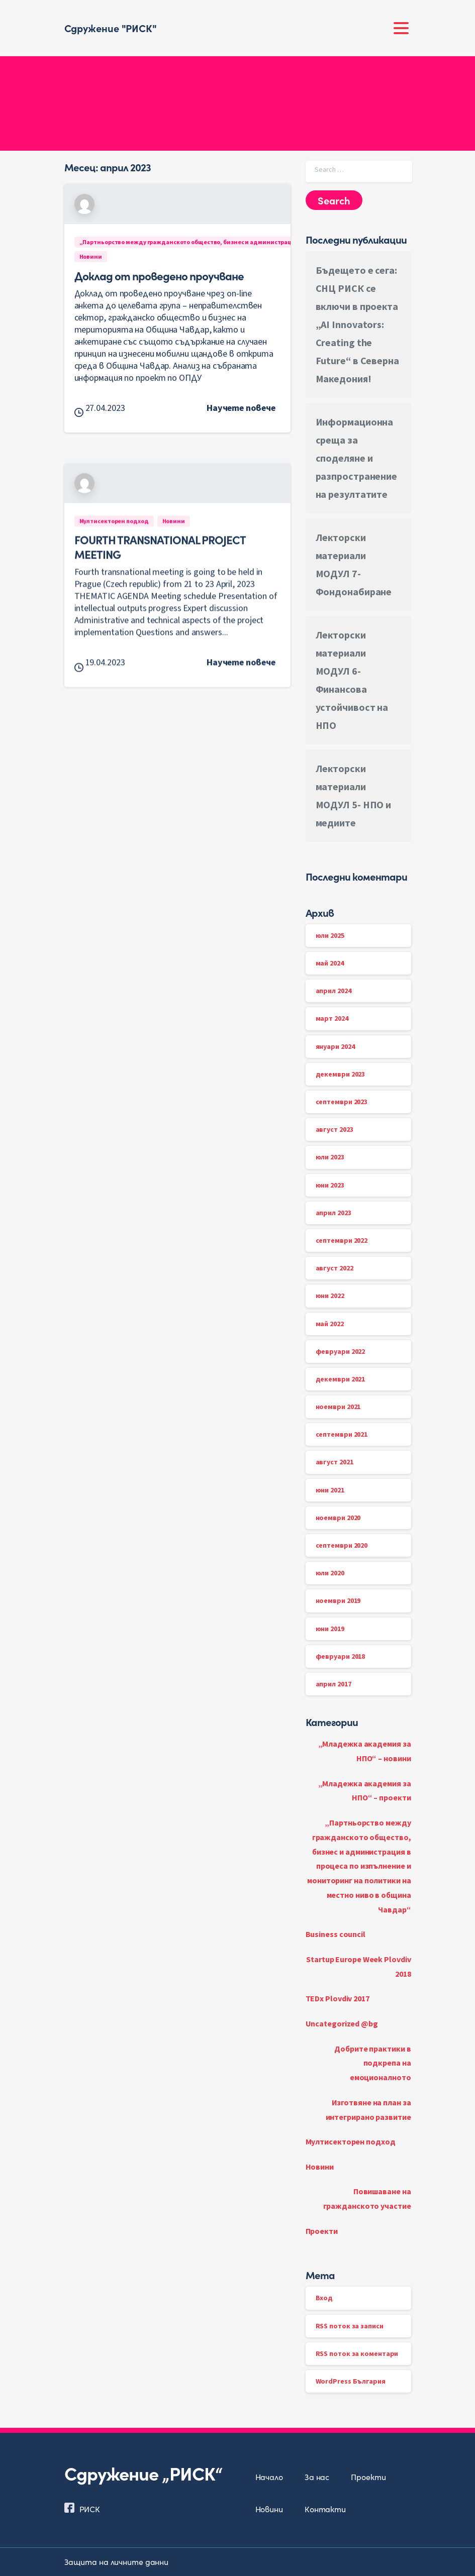 The height and width of the screenshot is (2576, 475). What do you see at coordinates (338, 1600) in the screenshot?
I see `ноември 2019` at bounding box center [338, 1600].